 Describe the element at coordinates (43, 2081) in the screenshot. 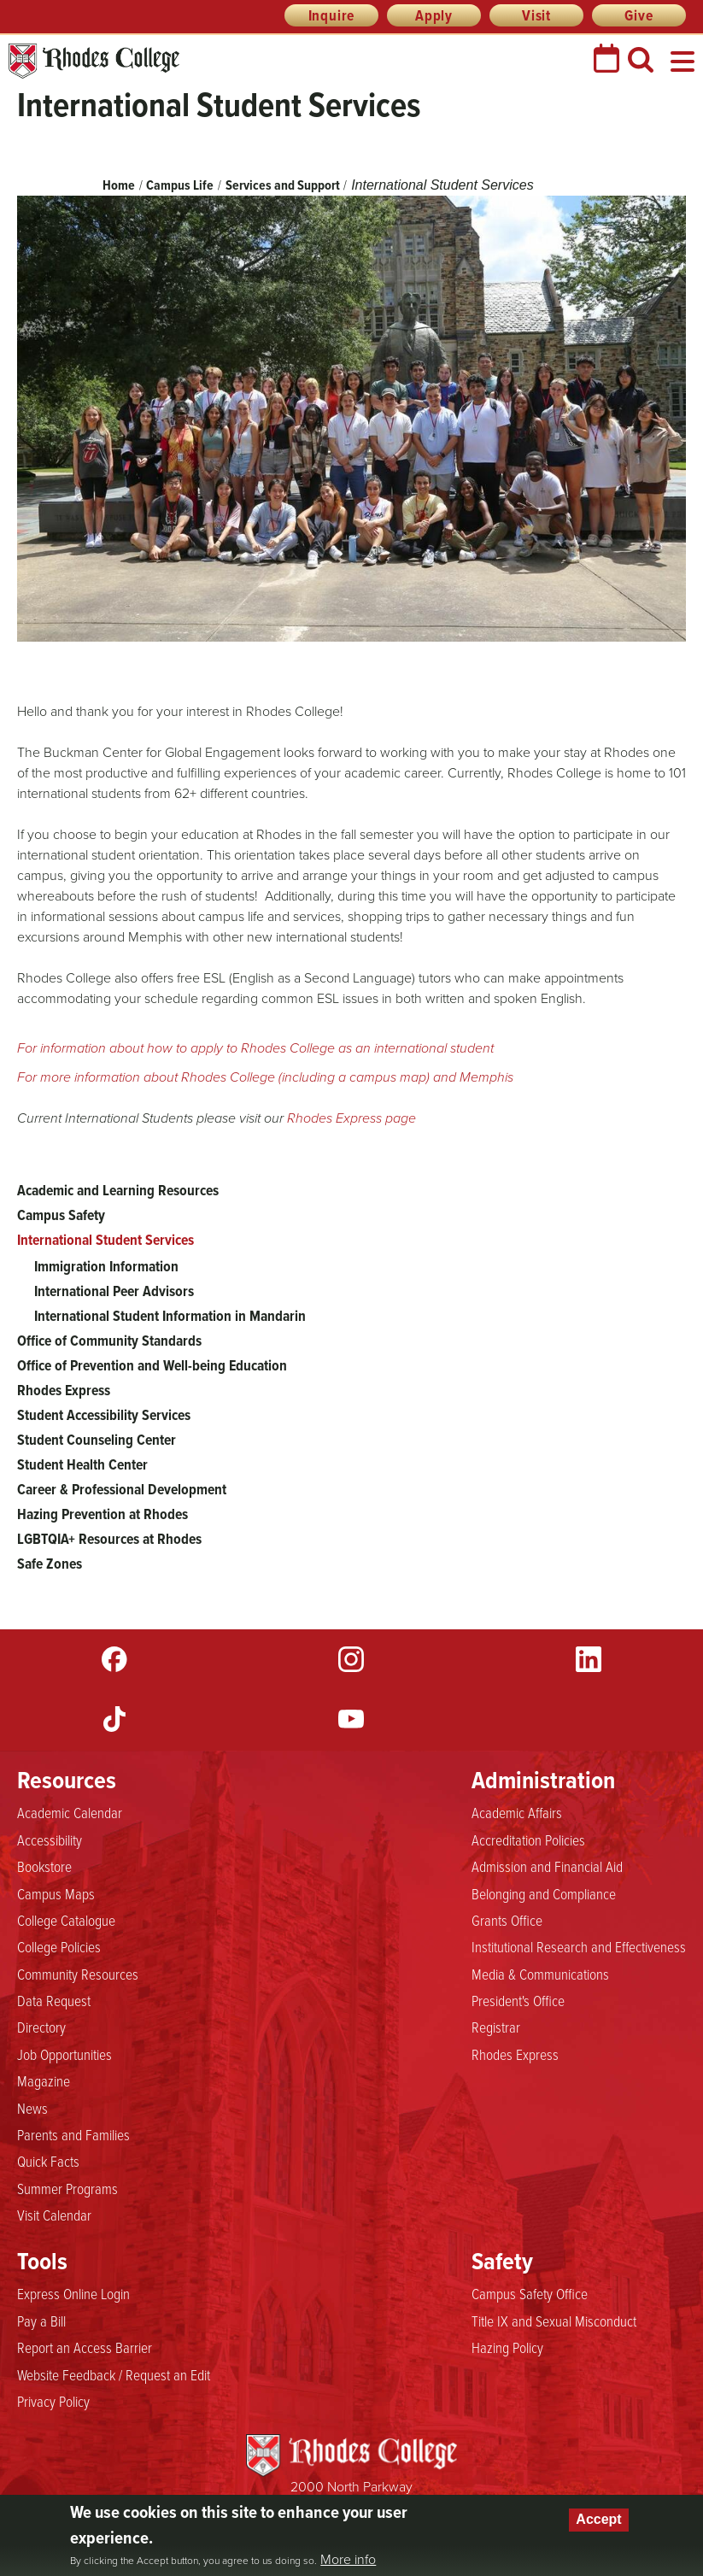

I see `Magazine` at that location.